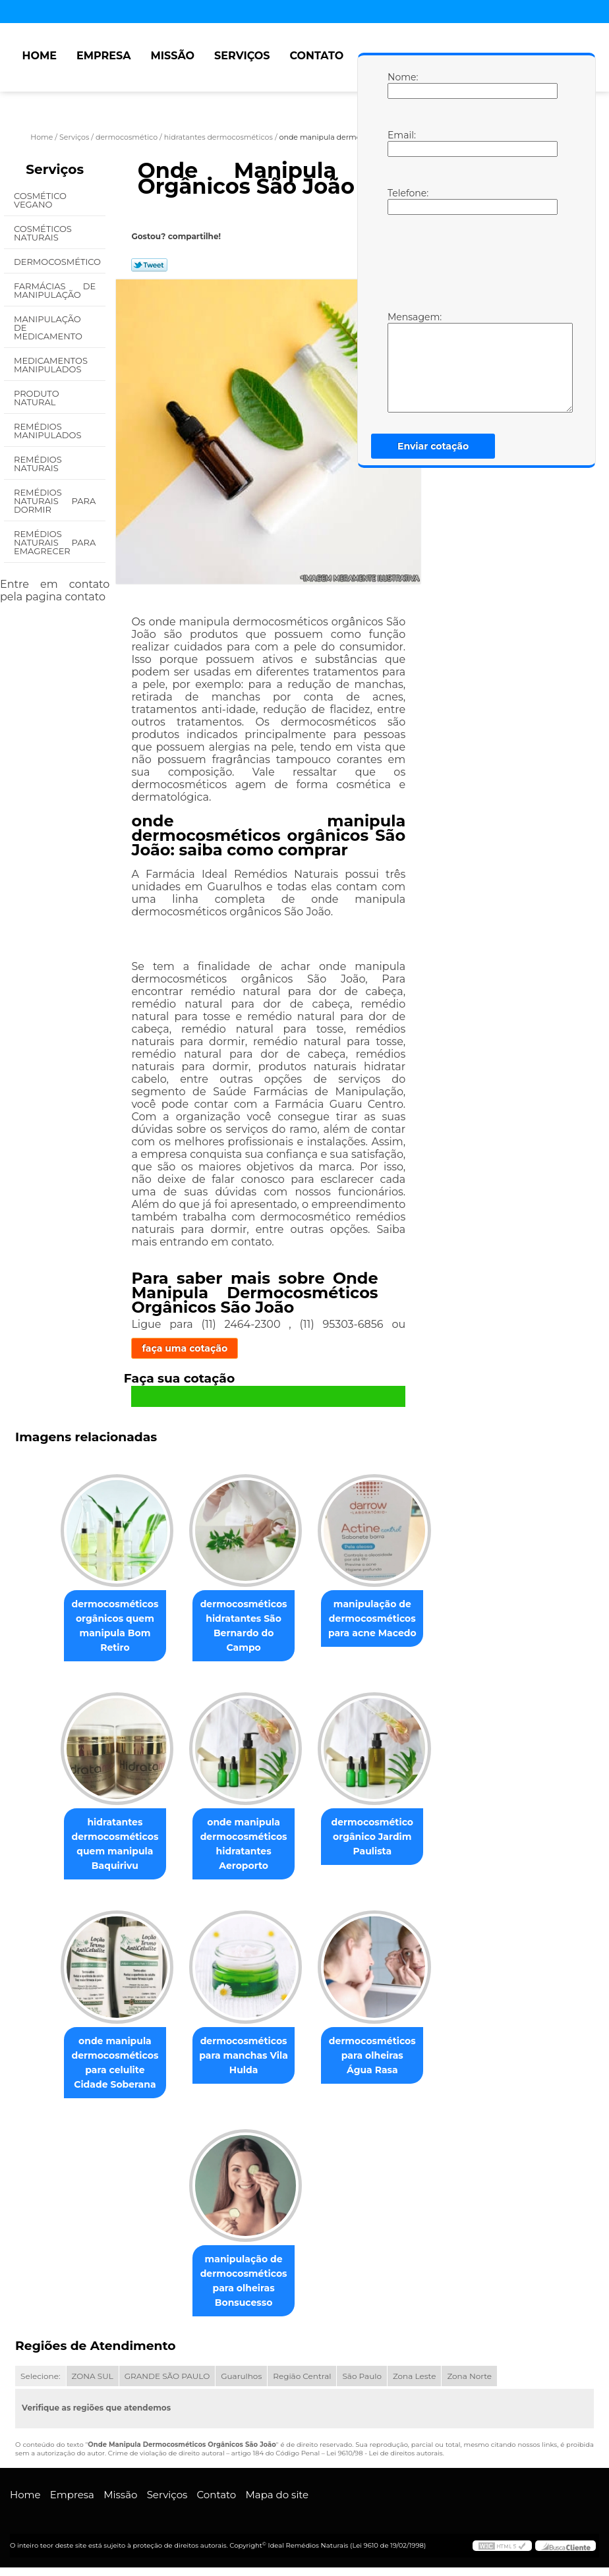 Image resolution: width=609 pixels, height=2576 pixels. Describe the element at coordinates (243, 1847) in the screenshot. I see `onde manipula dermocosméticos hidratantes Aeroporto` at that location.